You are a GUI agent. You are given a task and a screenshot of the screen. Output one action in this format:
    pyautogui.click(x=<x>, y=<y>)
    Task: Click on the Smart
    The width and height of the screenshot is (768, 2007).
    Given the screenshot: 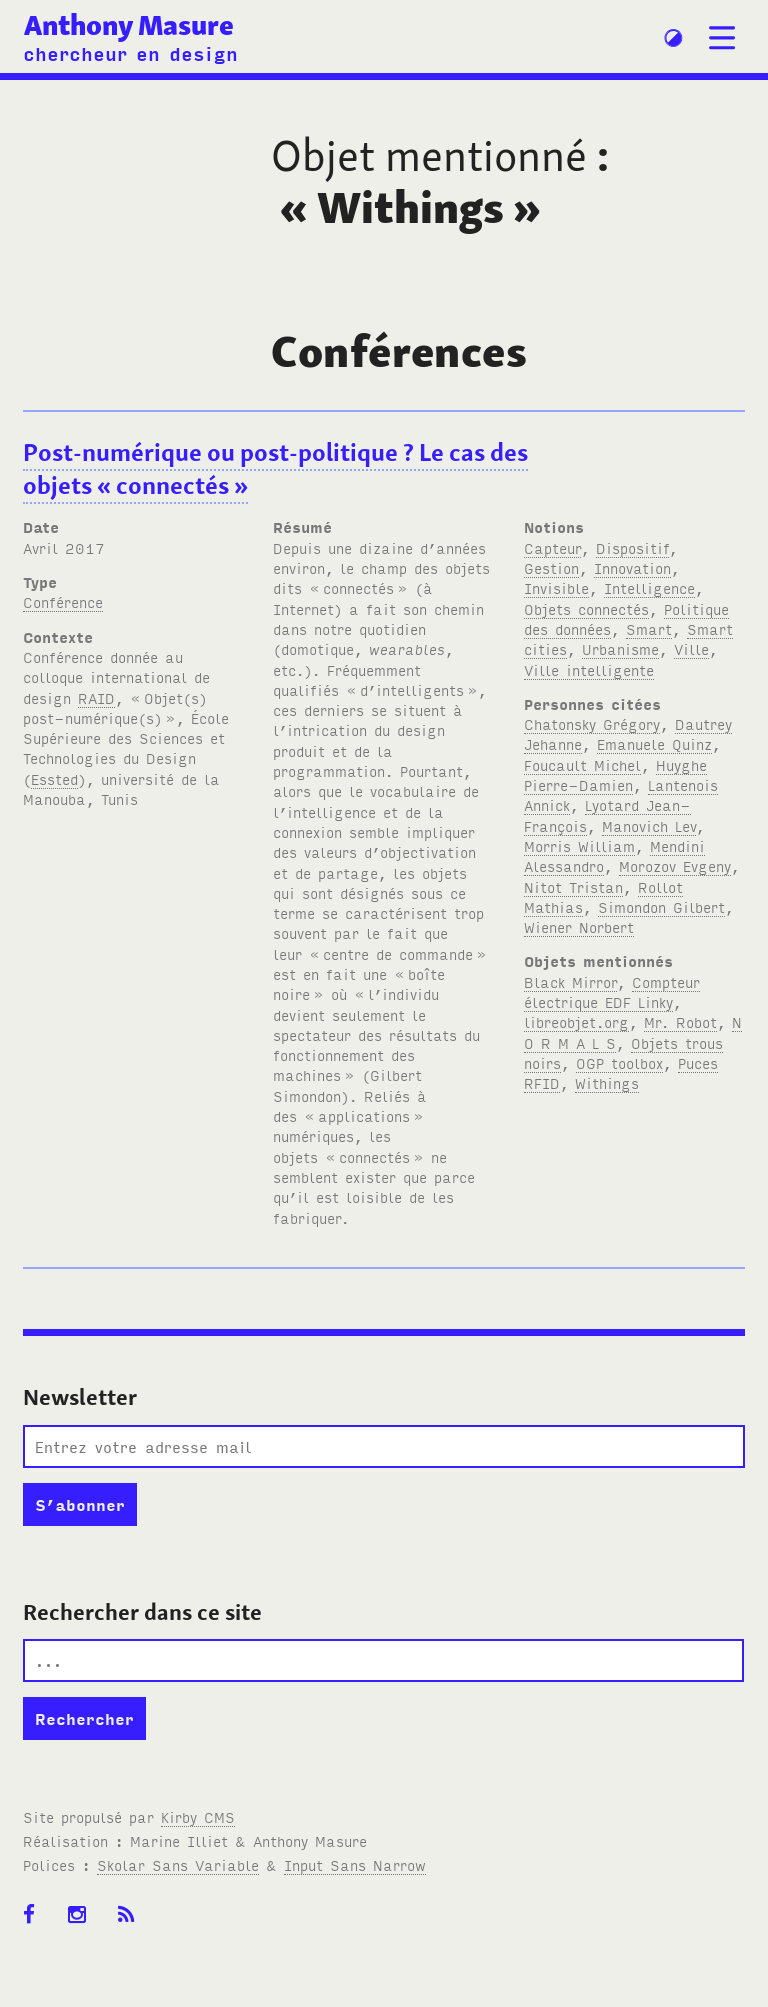 What is the action you would take?
    pyautogui.click(x=649, y=628)
    